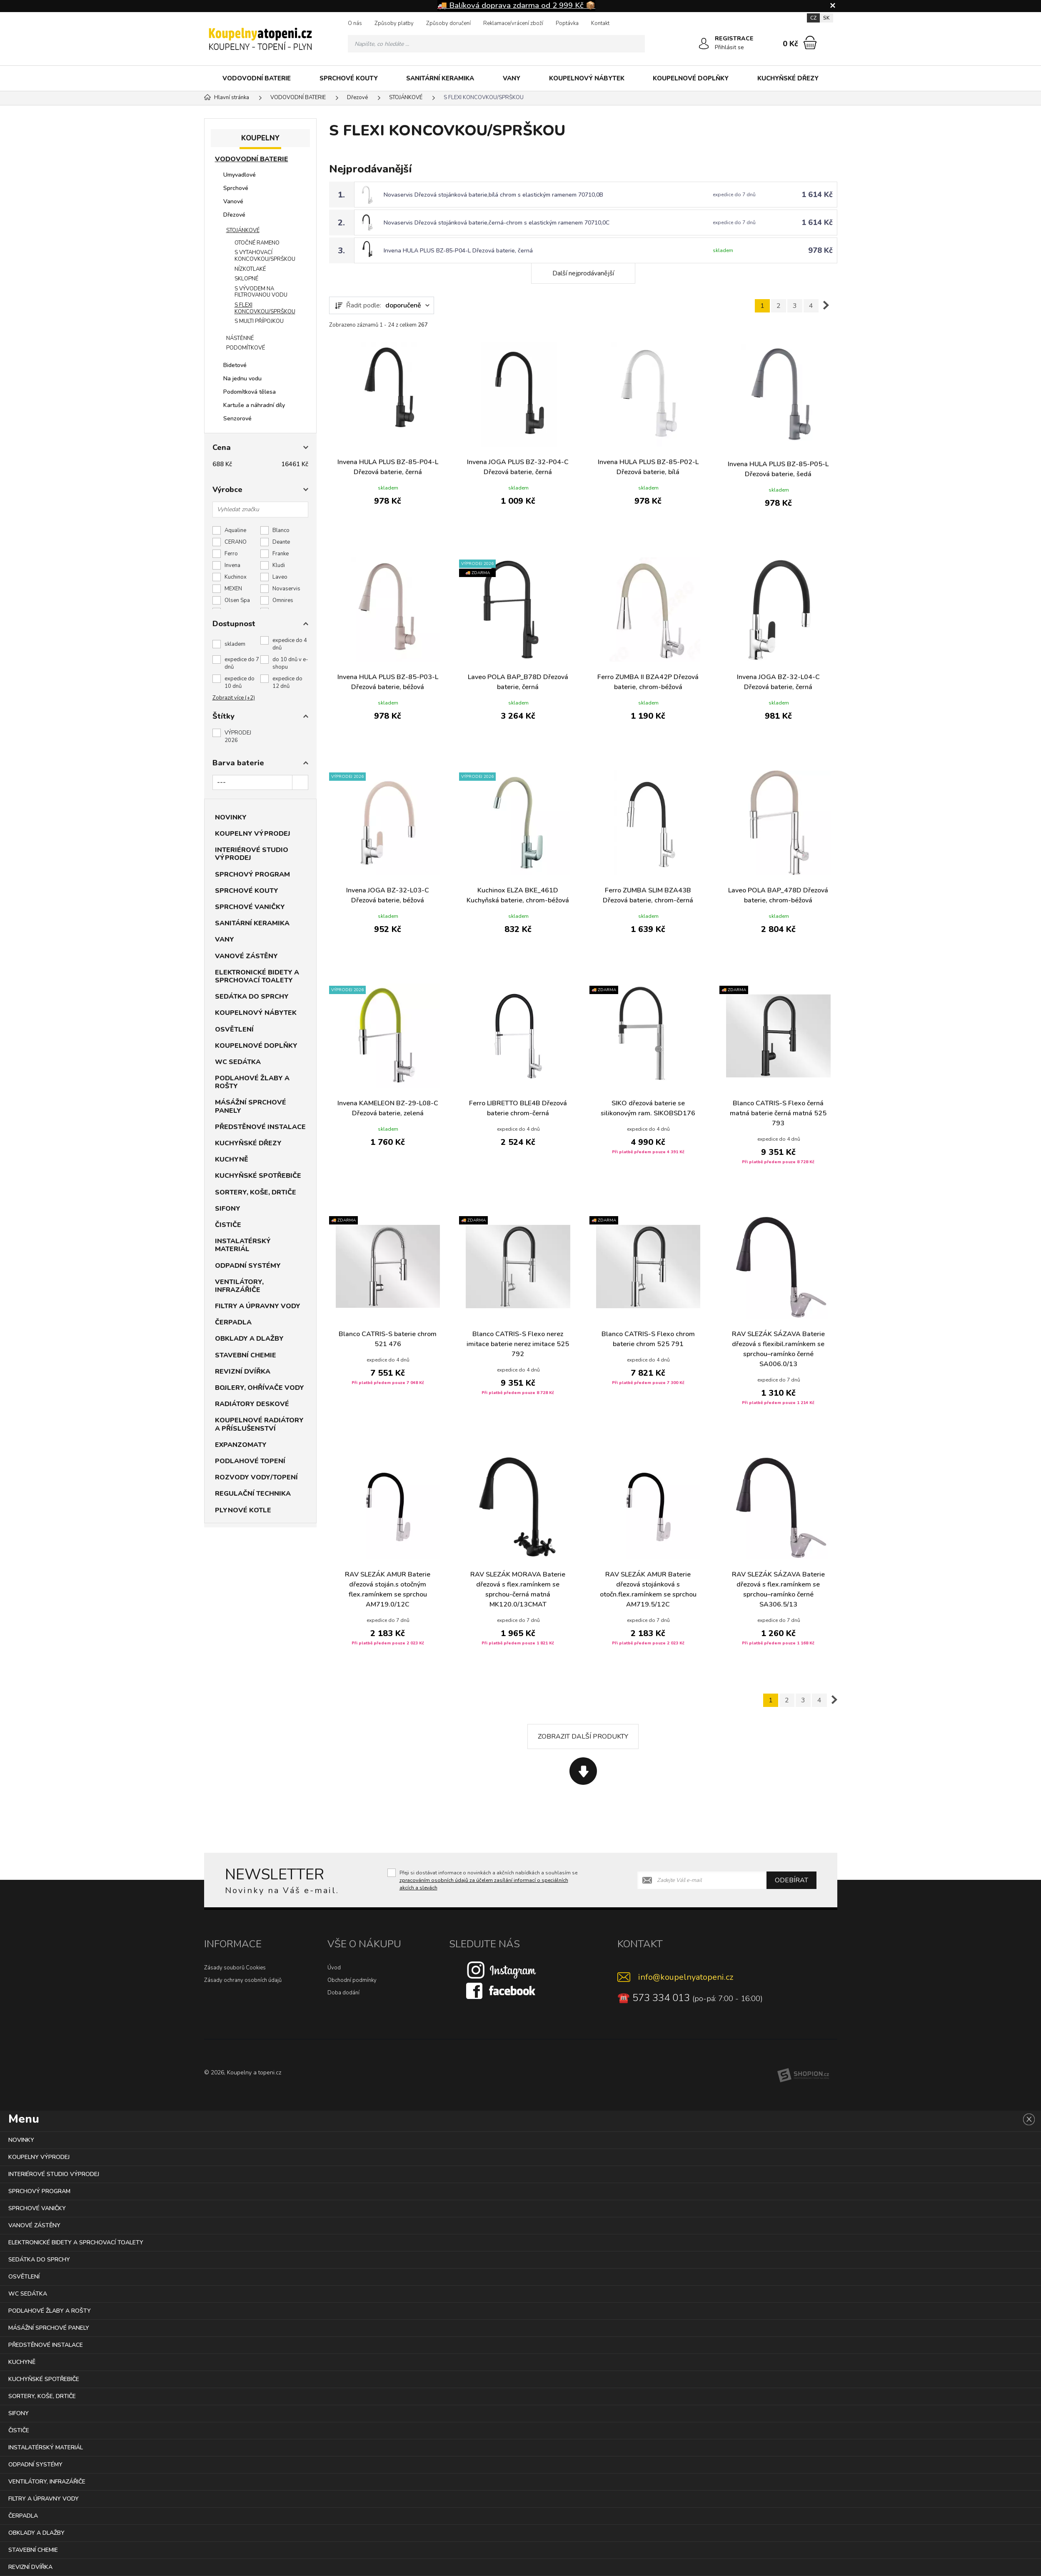 The image size is (1041, 2576). Describe the element at coordinates (257, 243) in the screenshot. I see `OTOČNÉ RAMENO` at that location.